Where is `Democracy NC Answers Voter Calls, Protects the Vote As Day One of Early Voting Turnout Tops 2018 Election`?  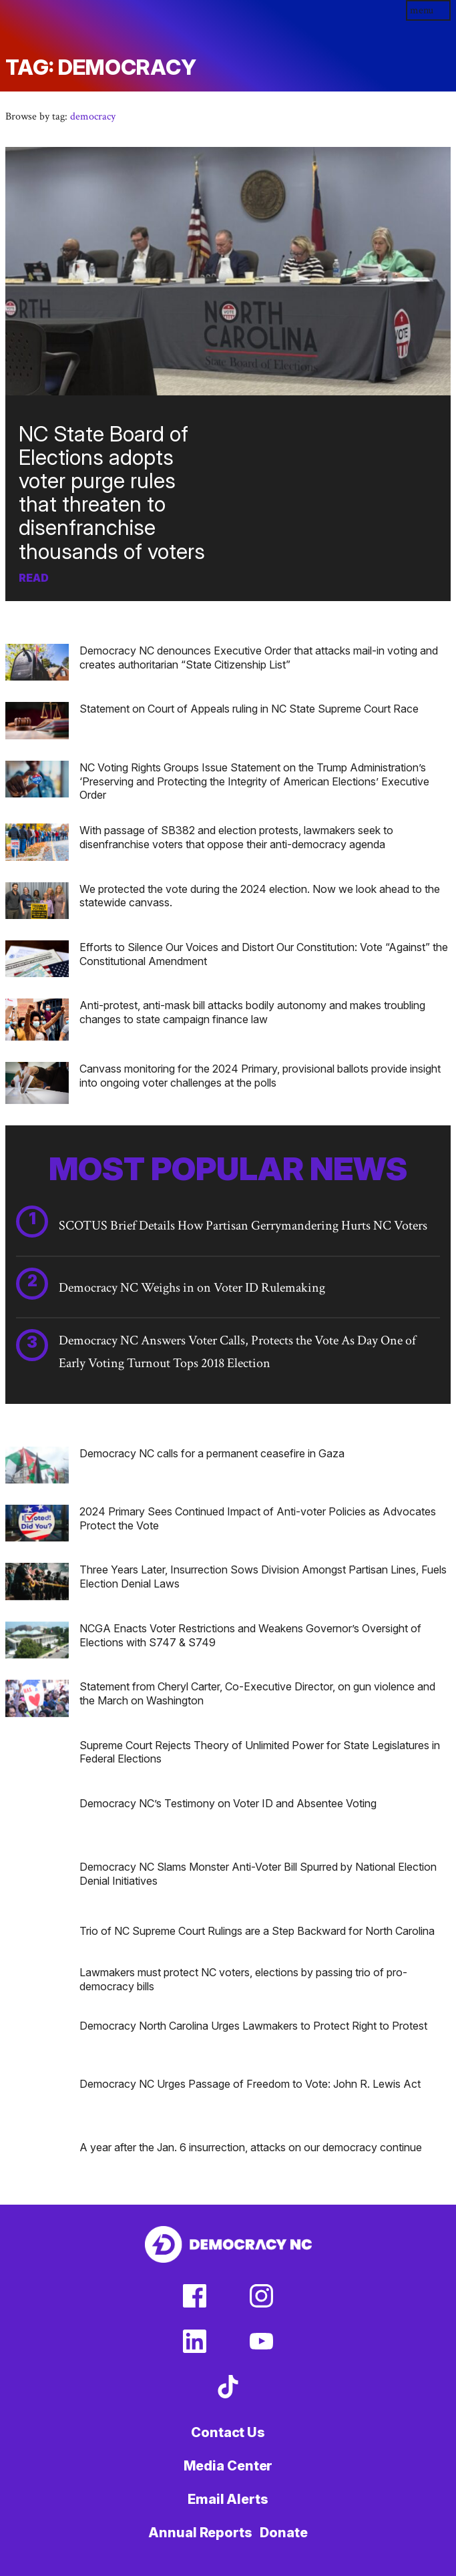
Democracy NC Answers Voter Calls, Protects the Vote As Day One of Early Voting Turnout Tops 2018 Election is located at coordinates (237, 1352).